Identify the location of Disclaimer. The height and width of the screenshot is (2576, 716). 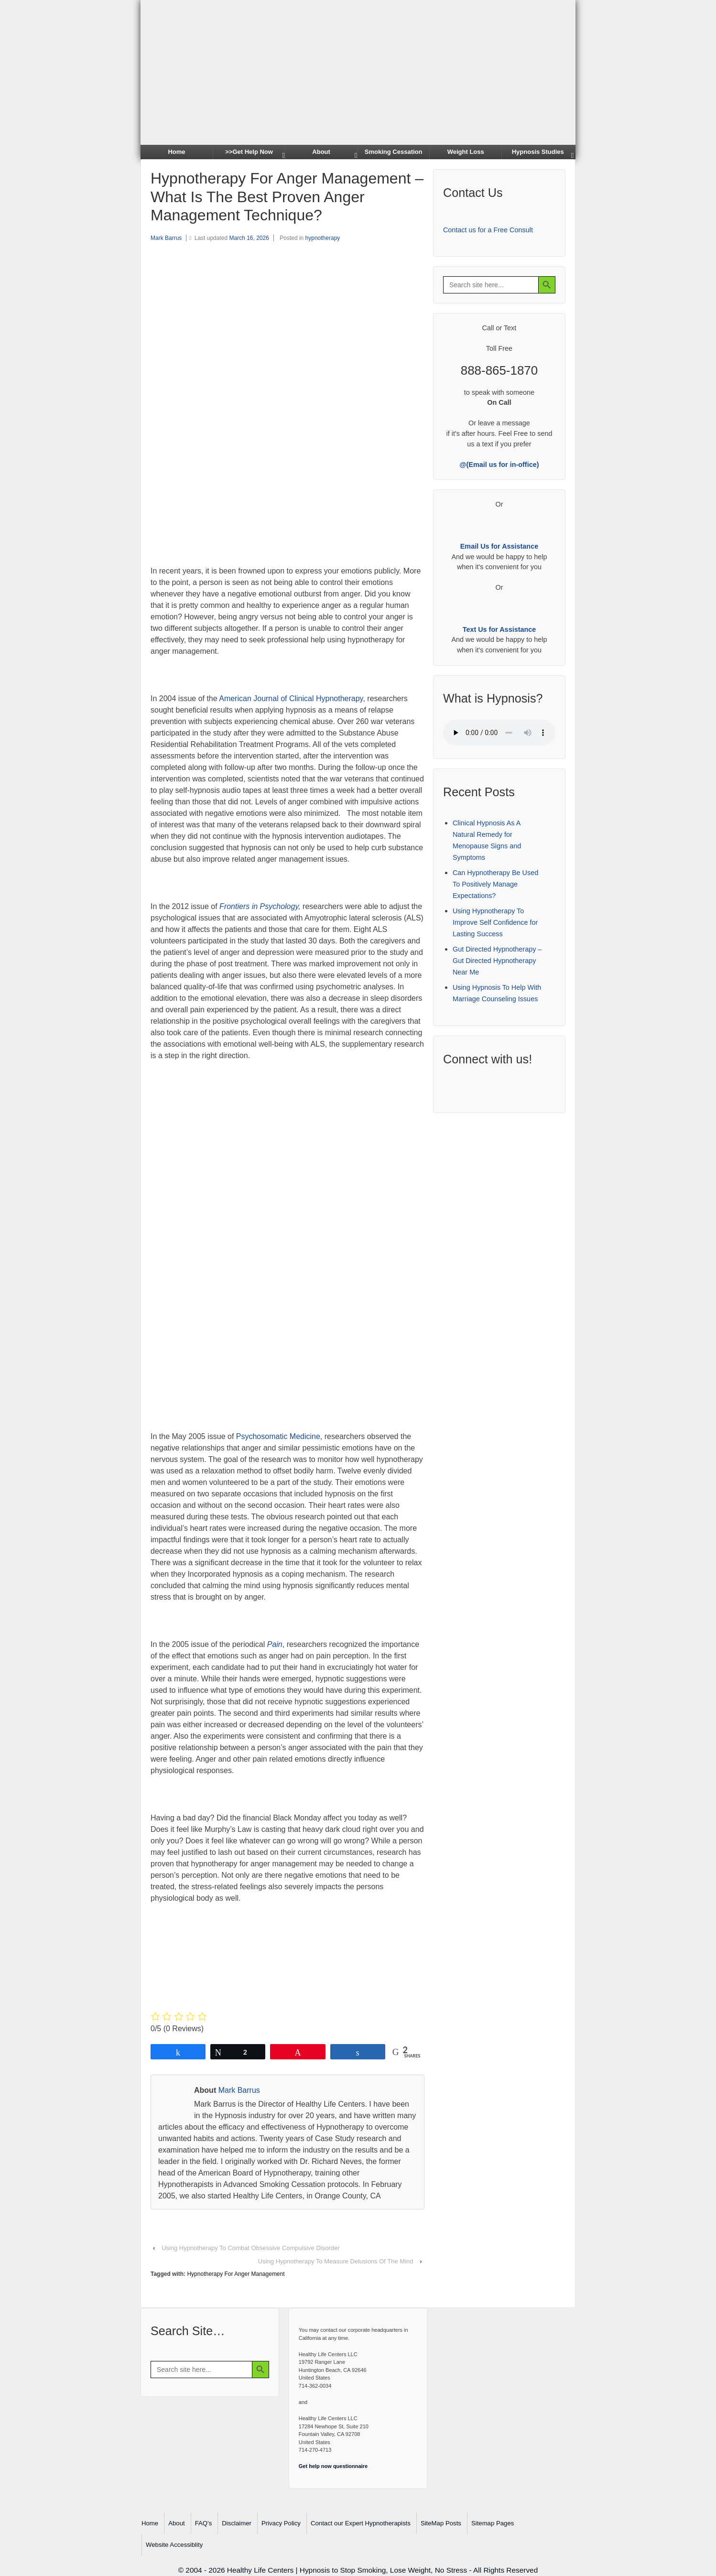
(236, 2523).